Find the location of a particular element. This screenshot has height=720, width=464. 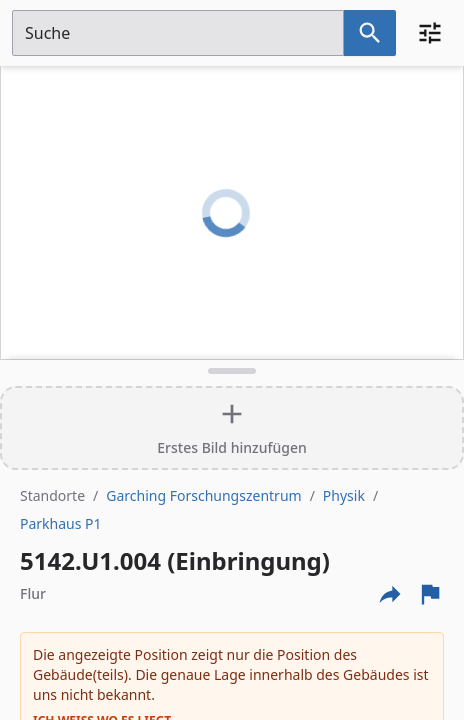

[Suchfeld] is located at coordinates (178, 33).